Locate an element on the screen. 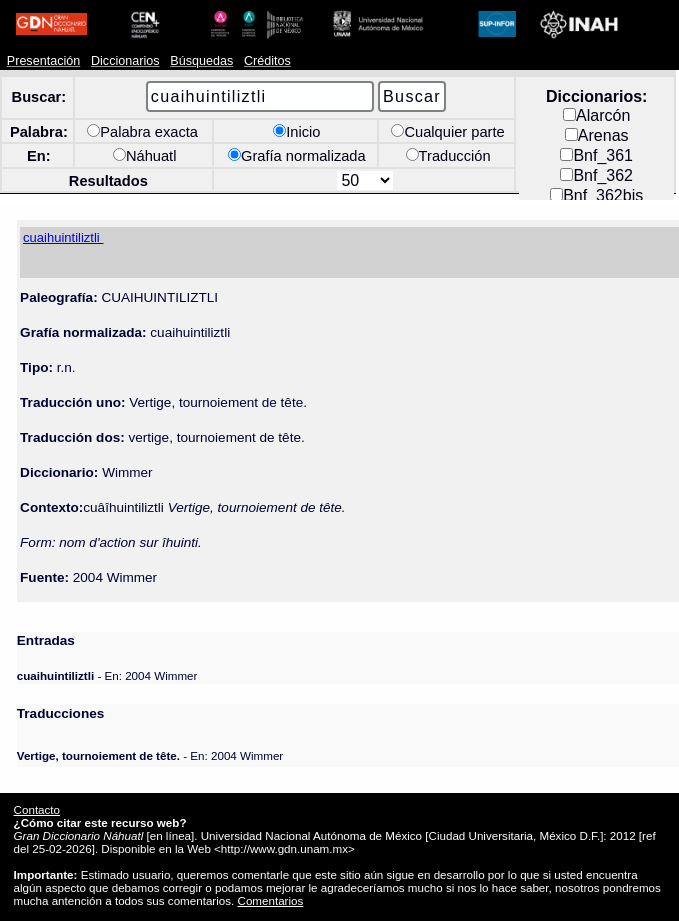 This screenshot has width=679, height=921. - En: 2004 Wimmer is located at coordinates (107, 675).